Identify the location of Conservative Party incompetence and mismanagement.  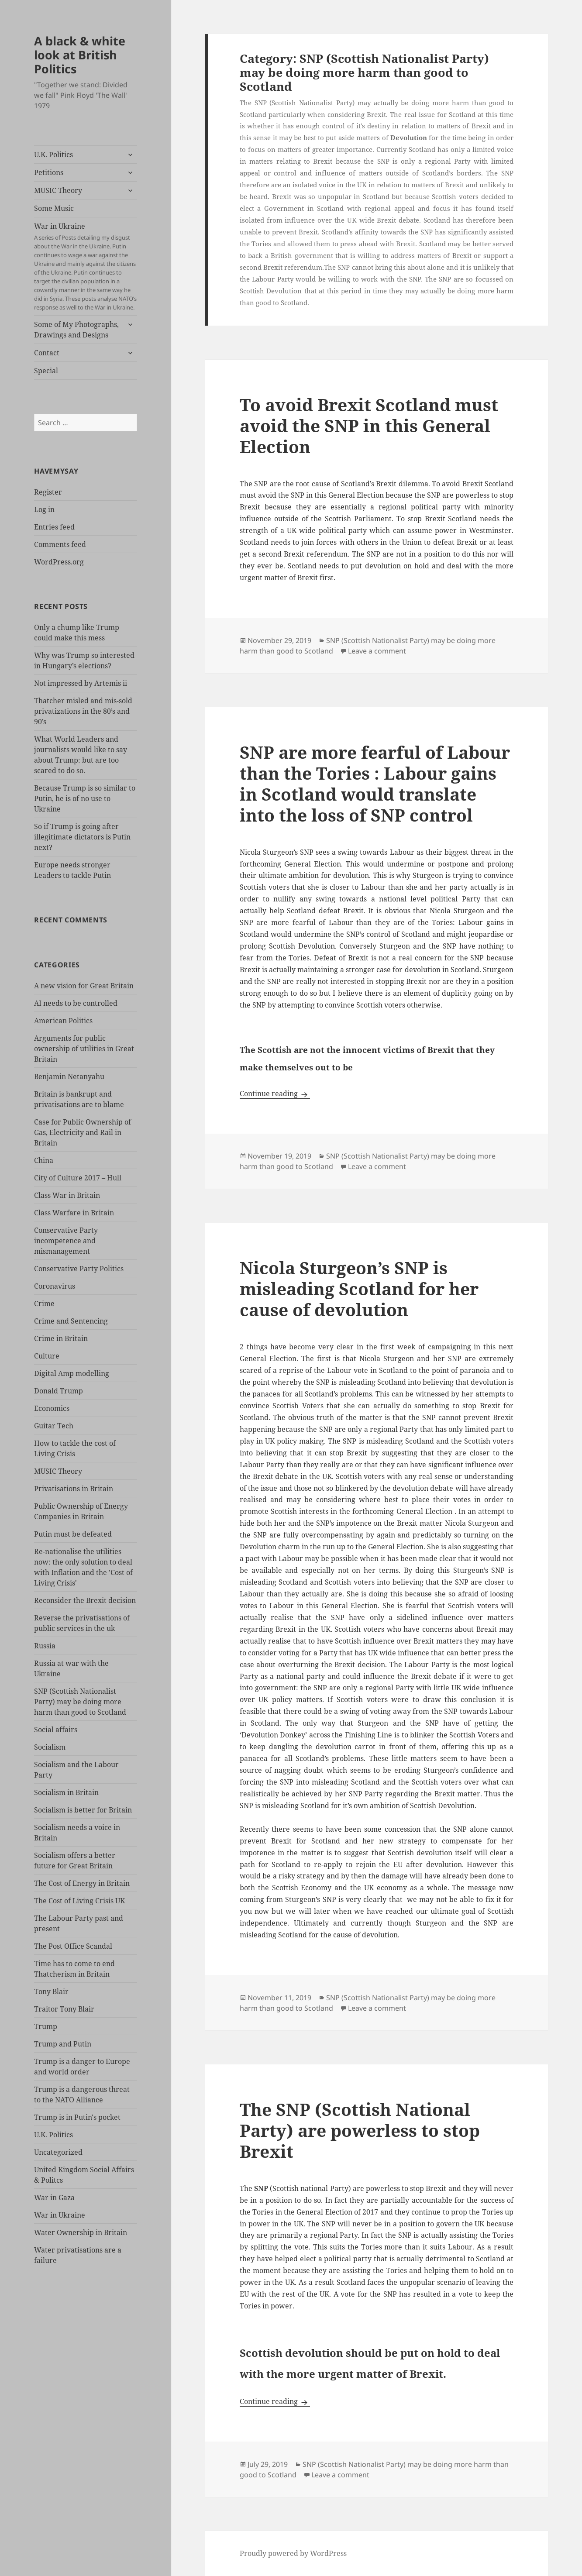
(66, 1240).